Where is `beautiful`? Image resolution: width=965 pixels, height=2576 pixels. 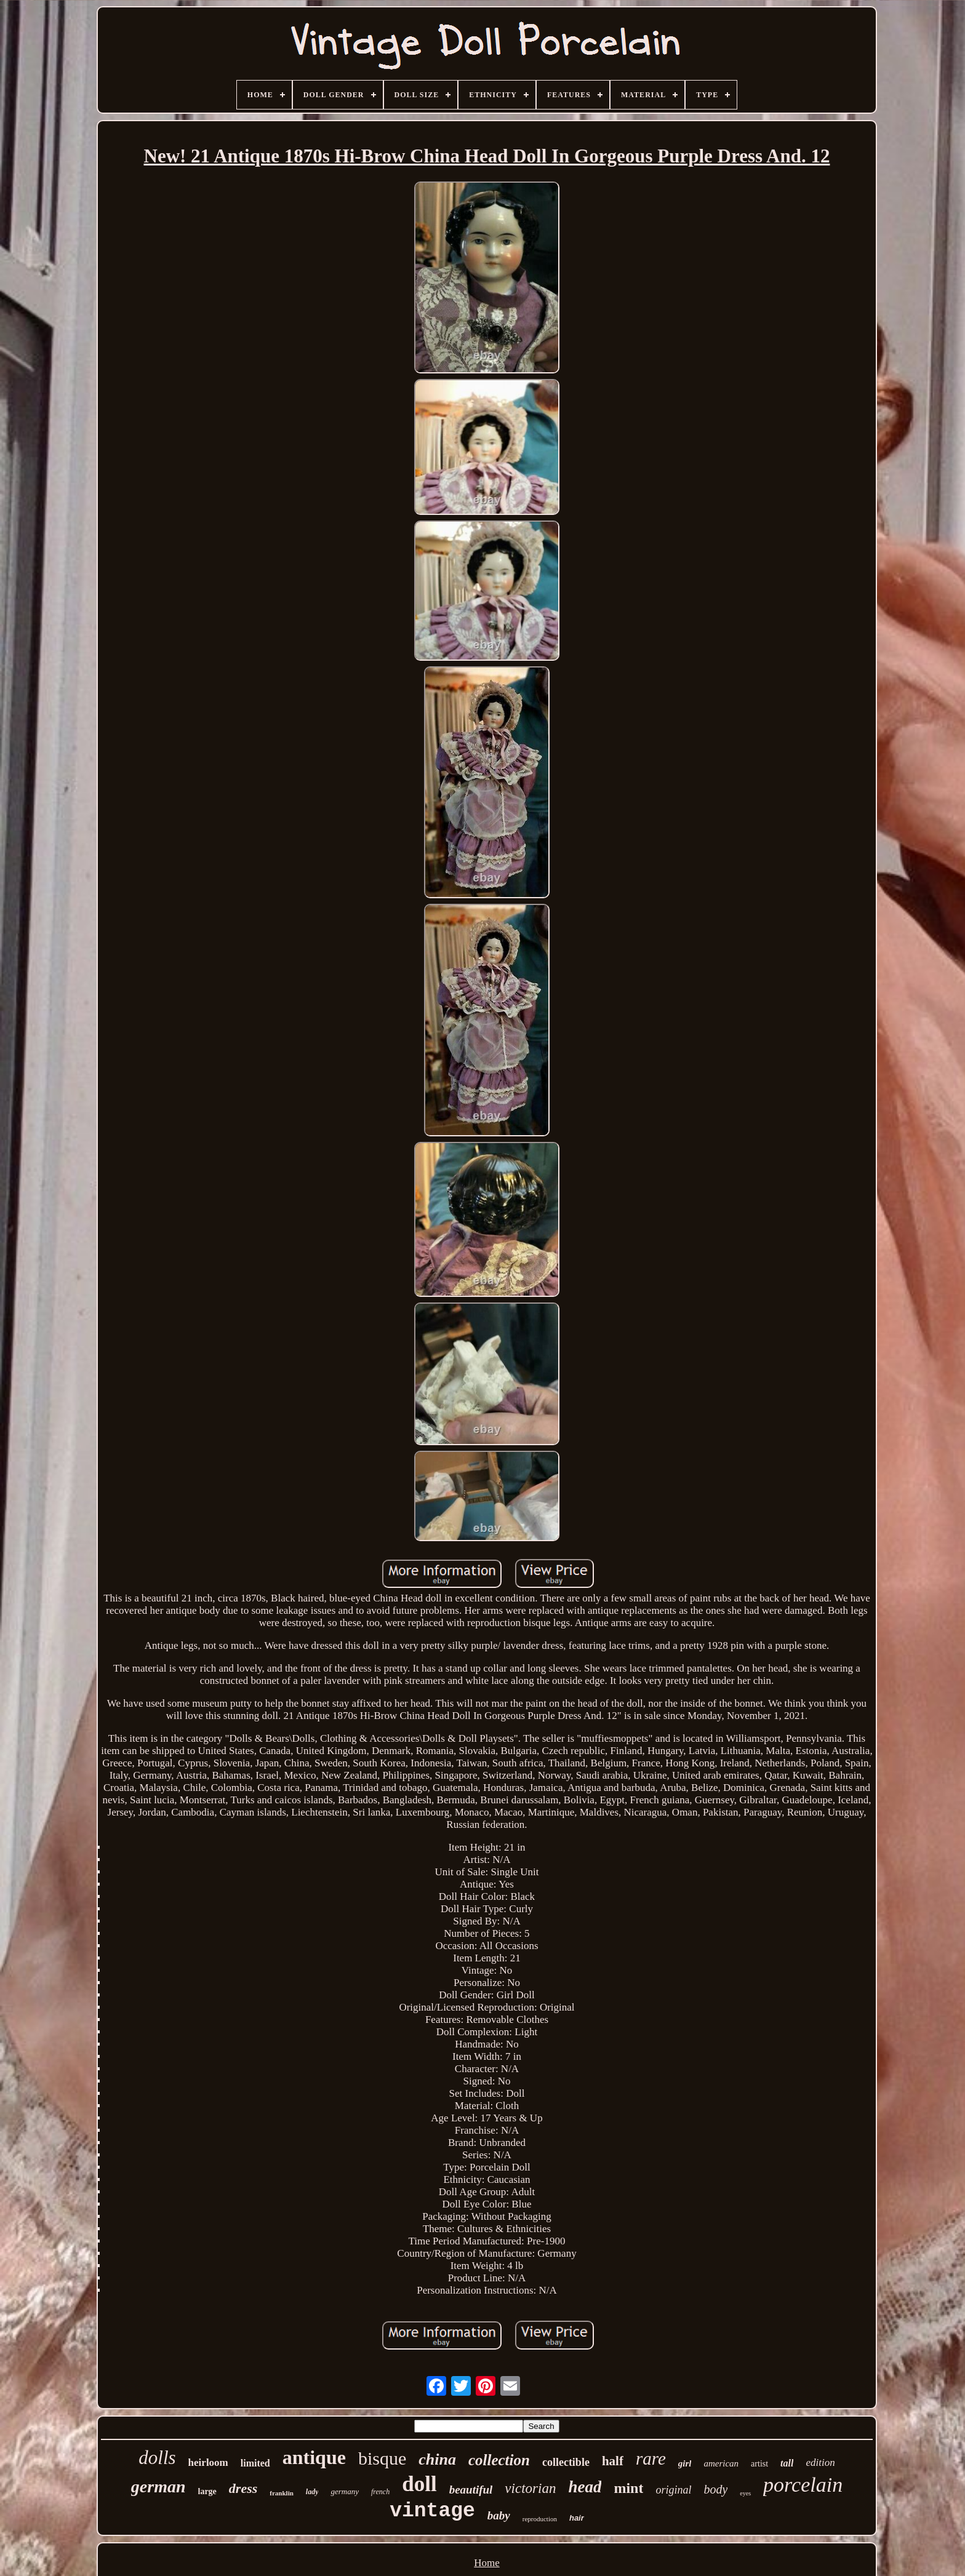
beautiful is located at coordinates (471, 2489).